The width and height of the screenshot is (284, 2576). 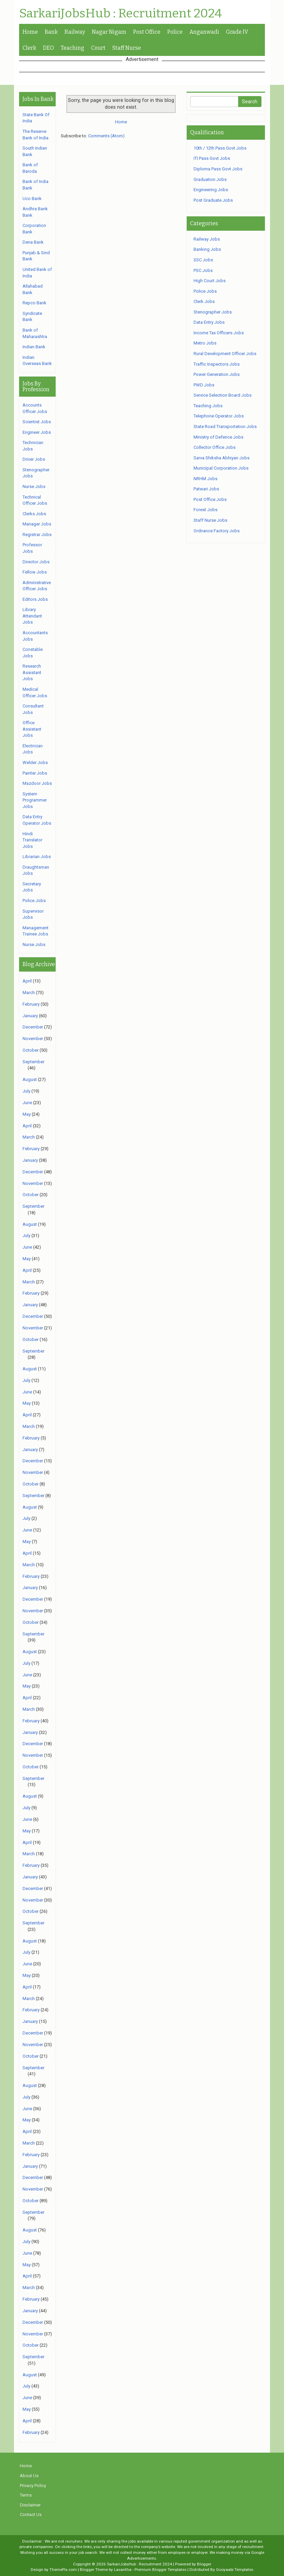 I want to click on Engineer Jobs, so click(x=37, y=432).